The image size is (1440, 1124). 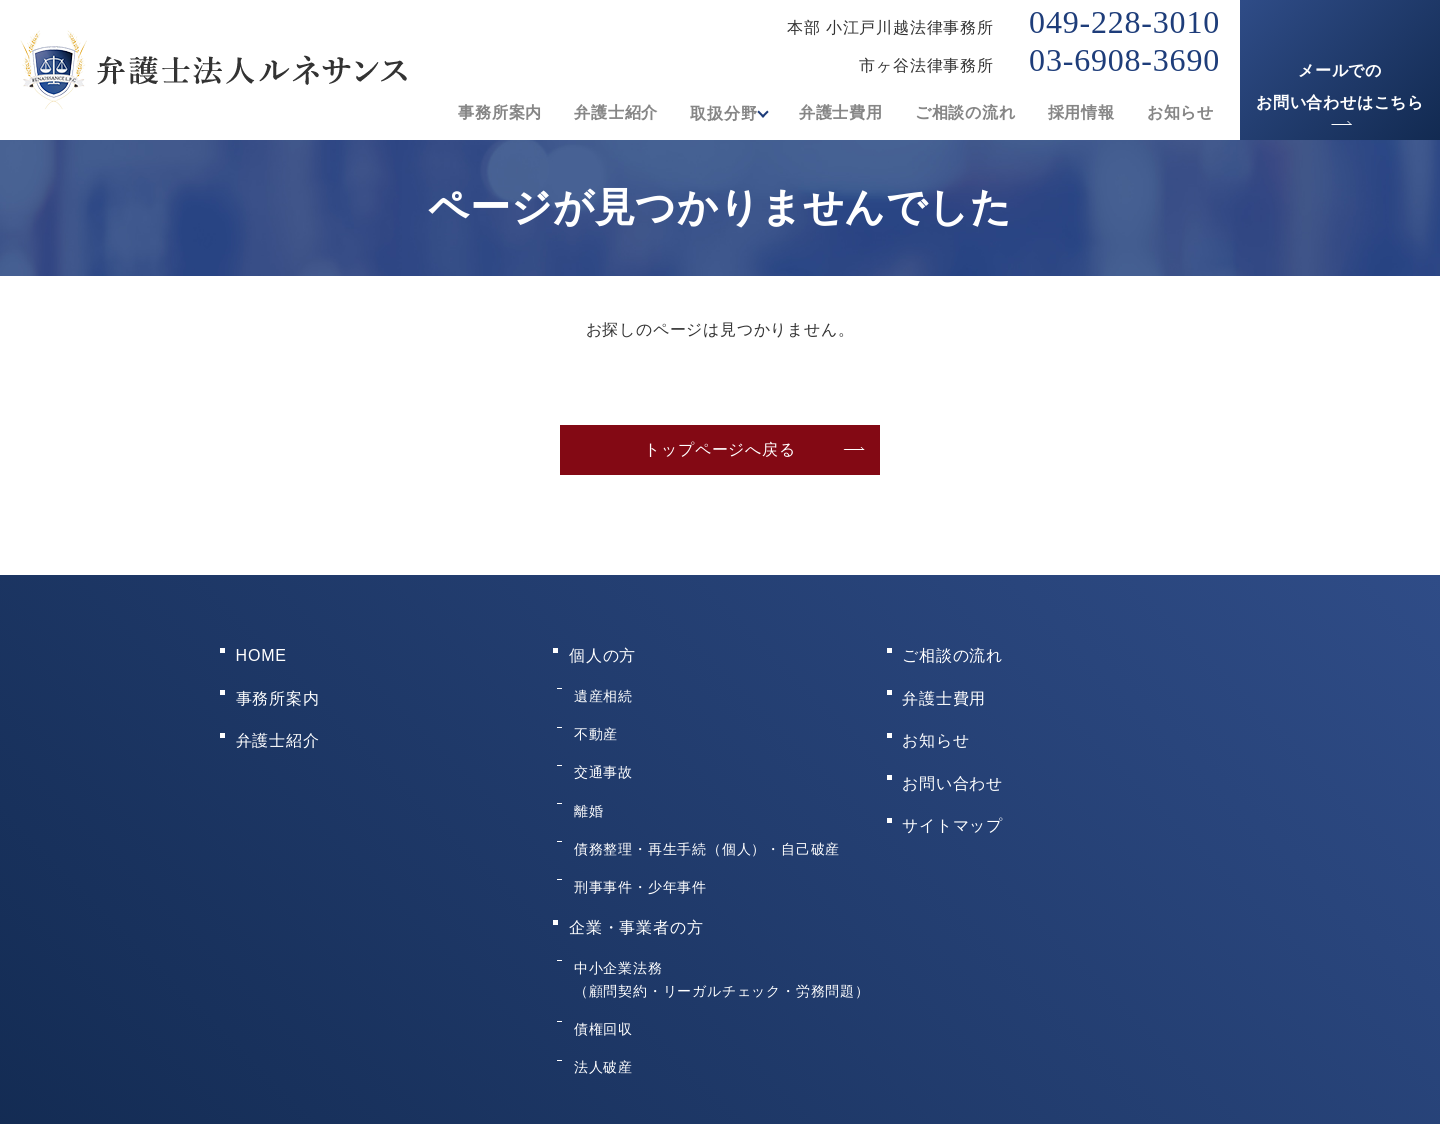 I want to click on 弁護士紹介, so click(x=610, y=113).